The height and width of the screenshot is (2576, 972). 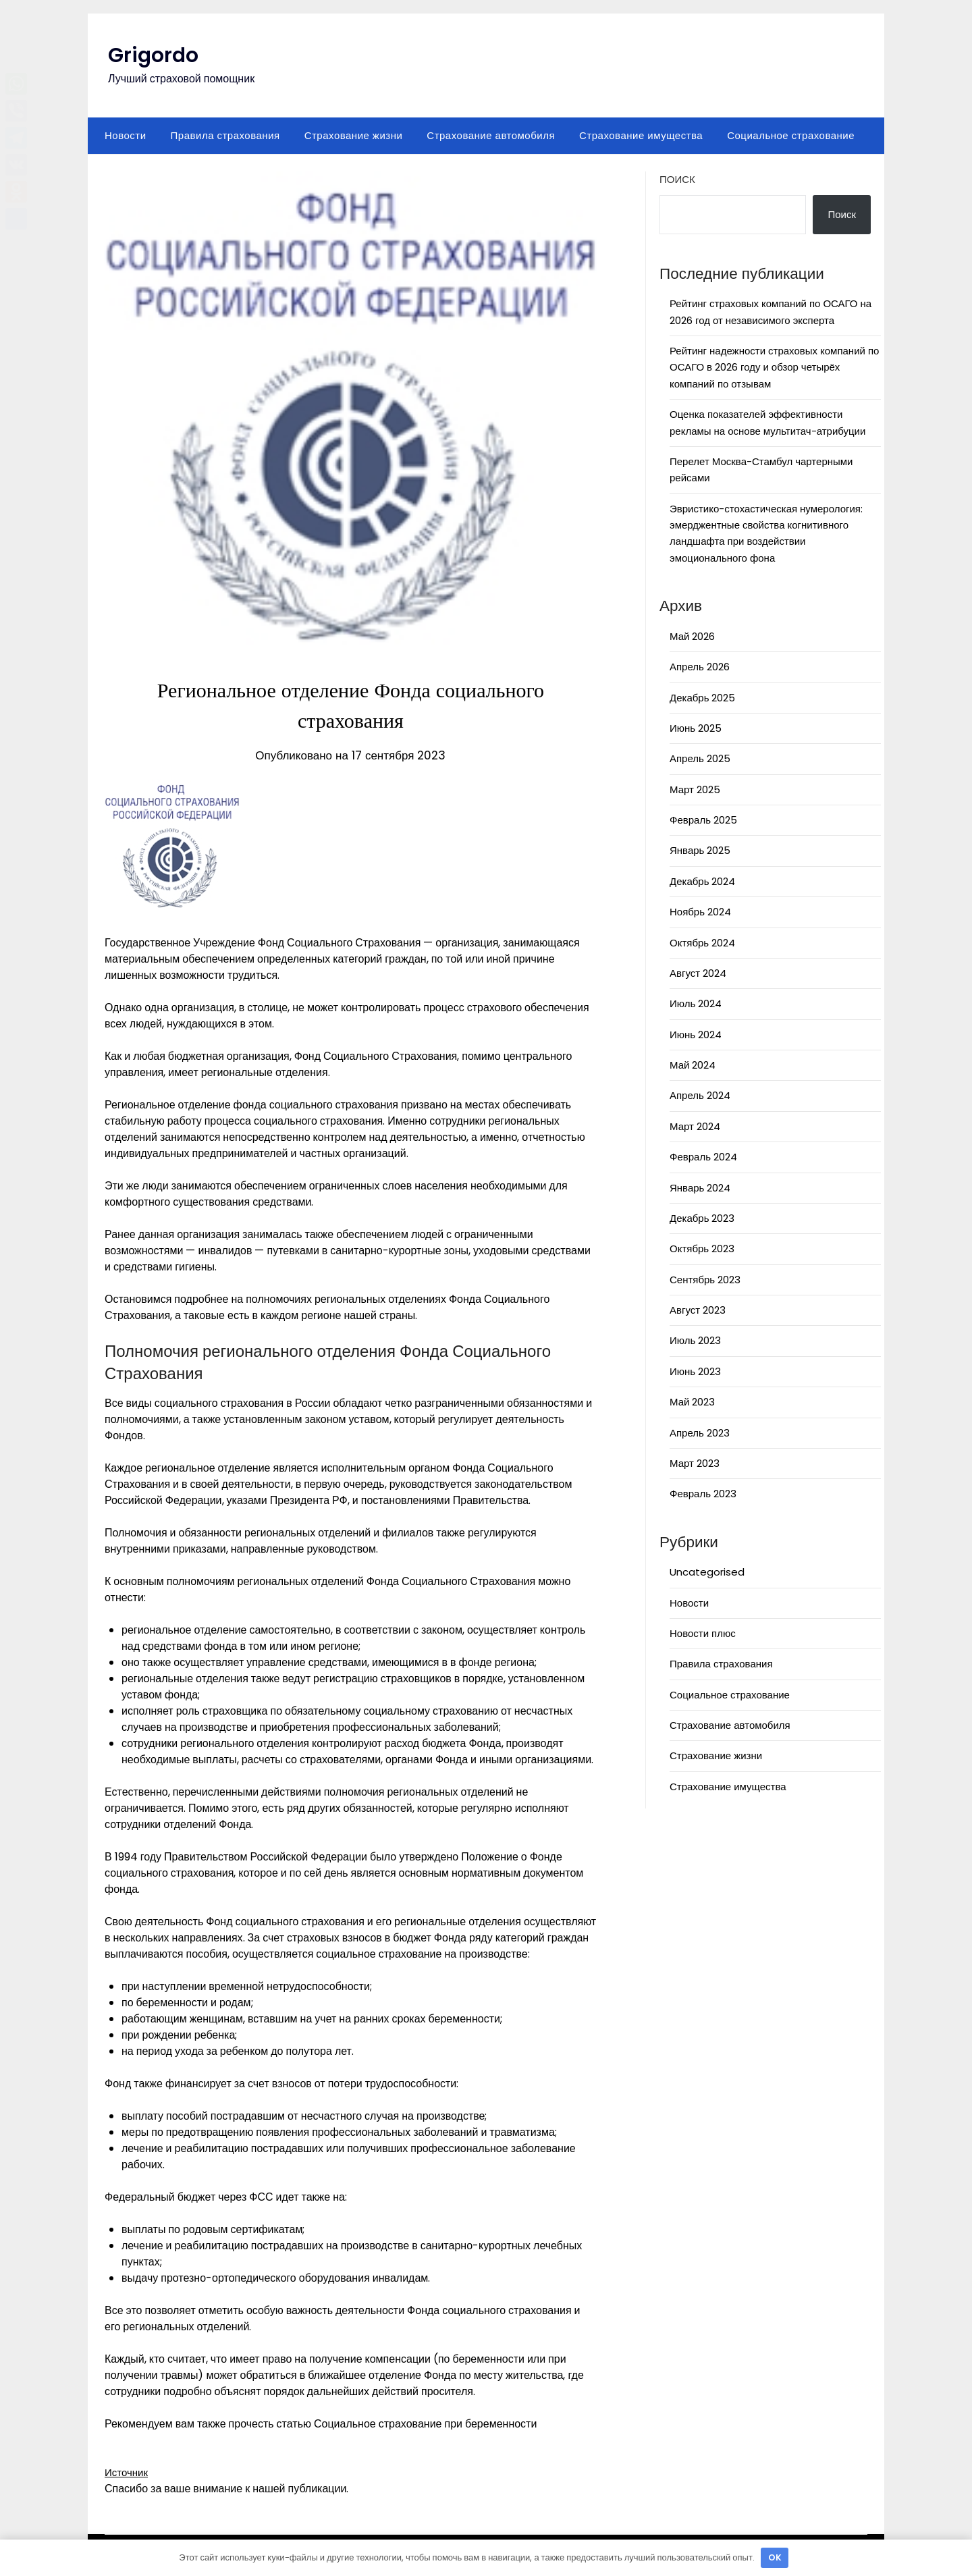 I want to click on Декабрь 2025, so click(x=702, y=698).